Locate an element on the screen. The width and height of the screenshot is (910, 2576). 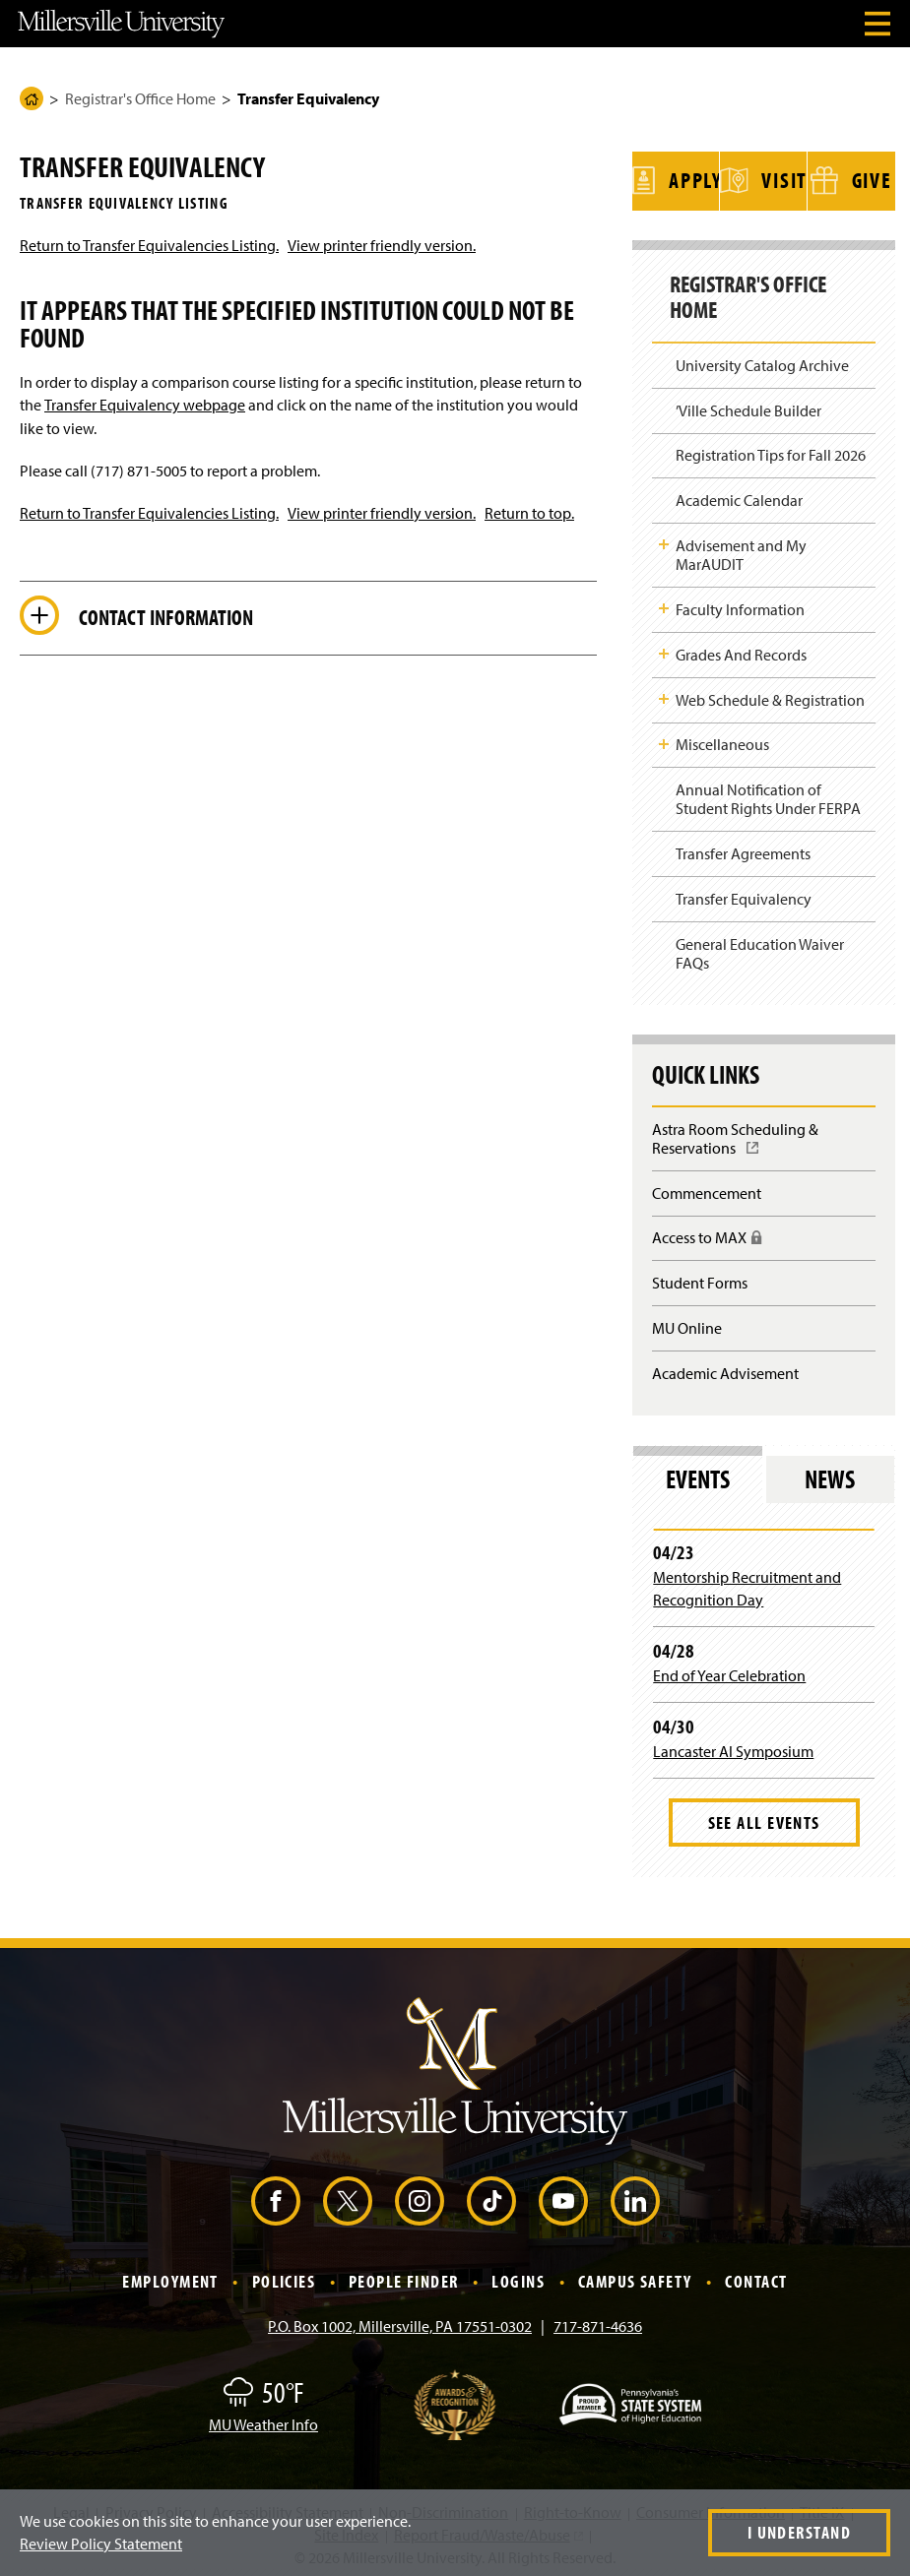
Events [tab] is located at coordinates (698, 1474).